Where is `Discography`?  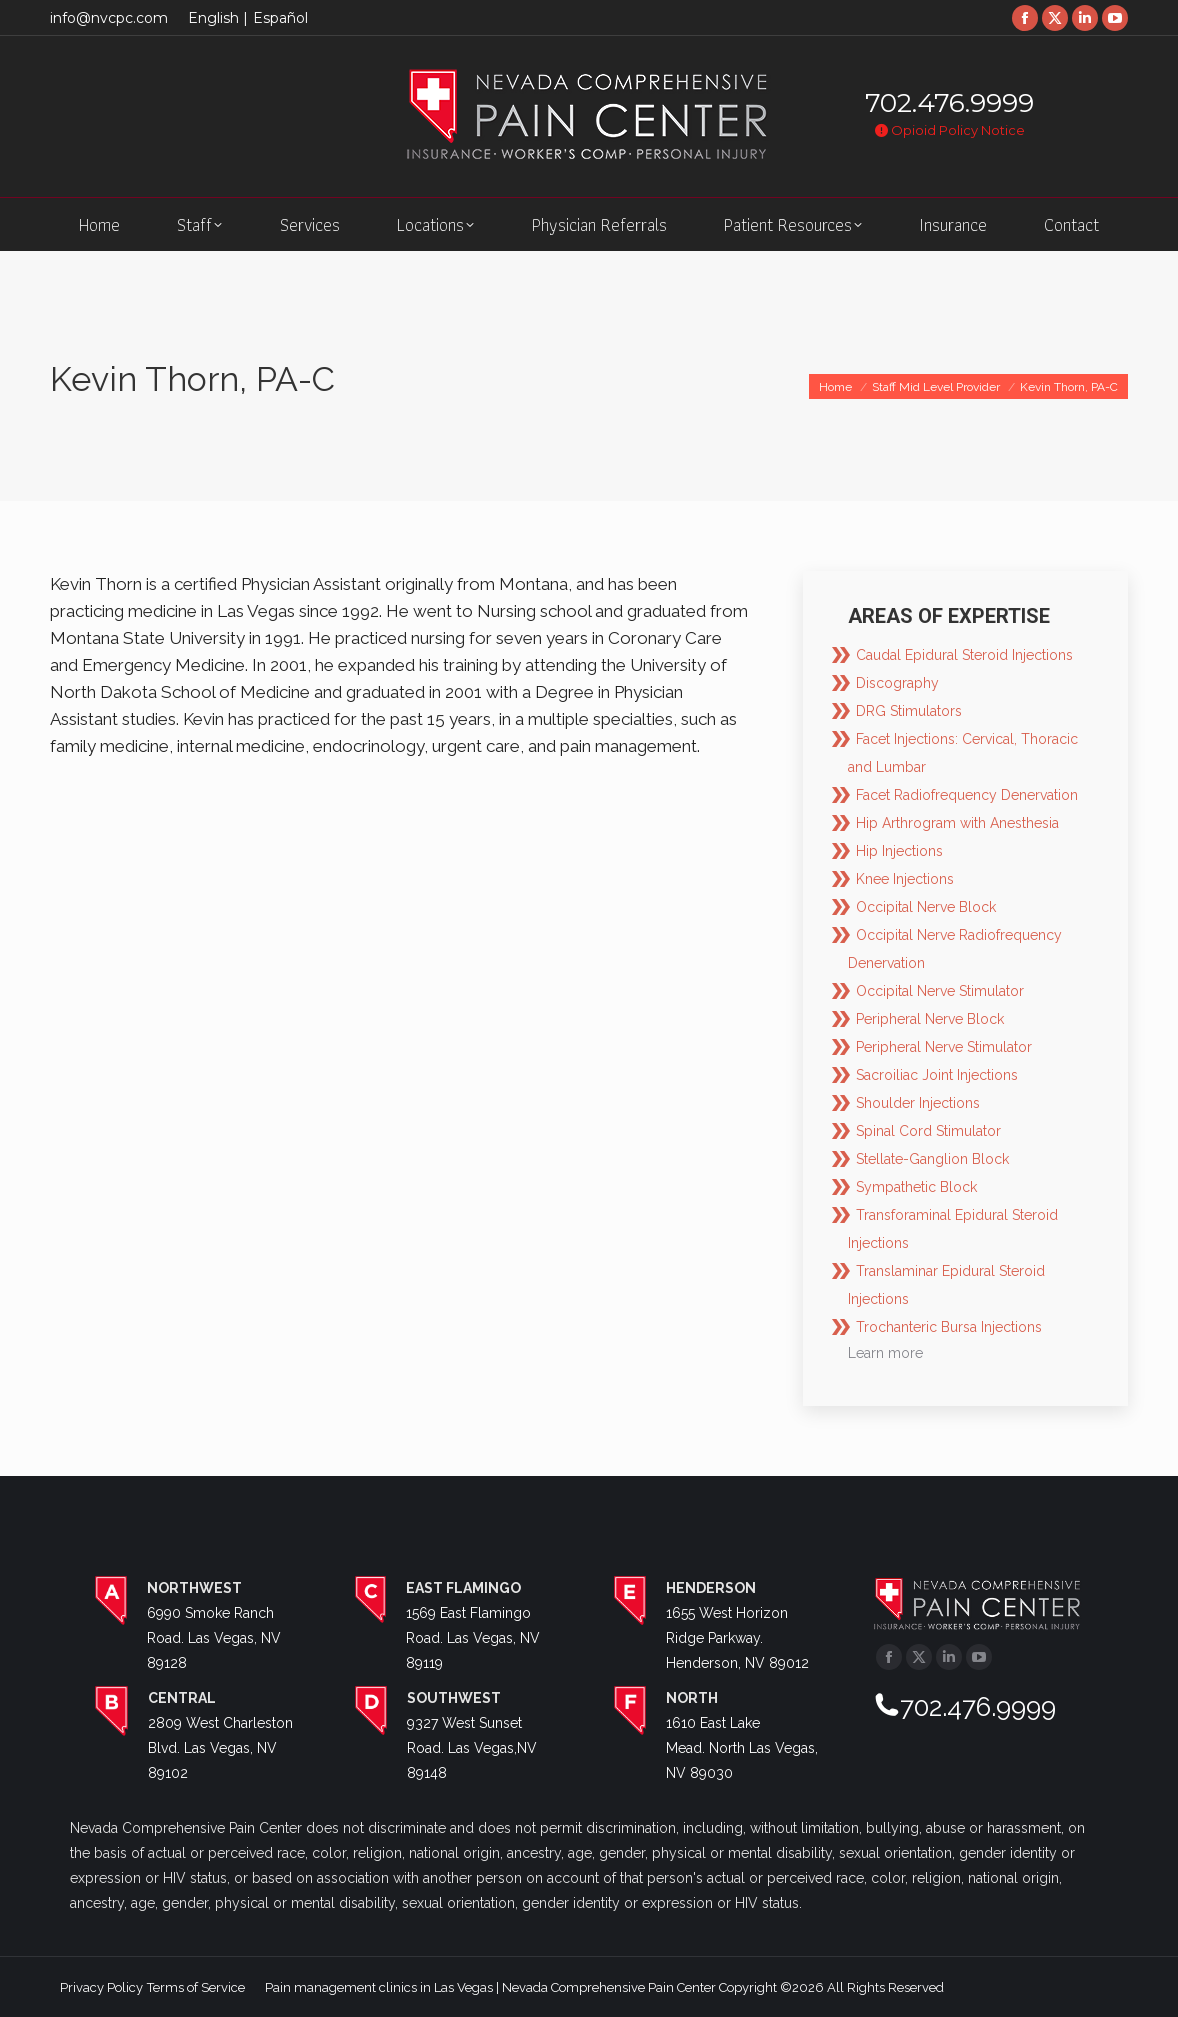
Discography is located at coordinates (897, 683).